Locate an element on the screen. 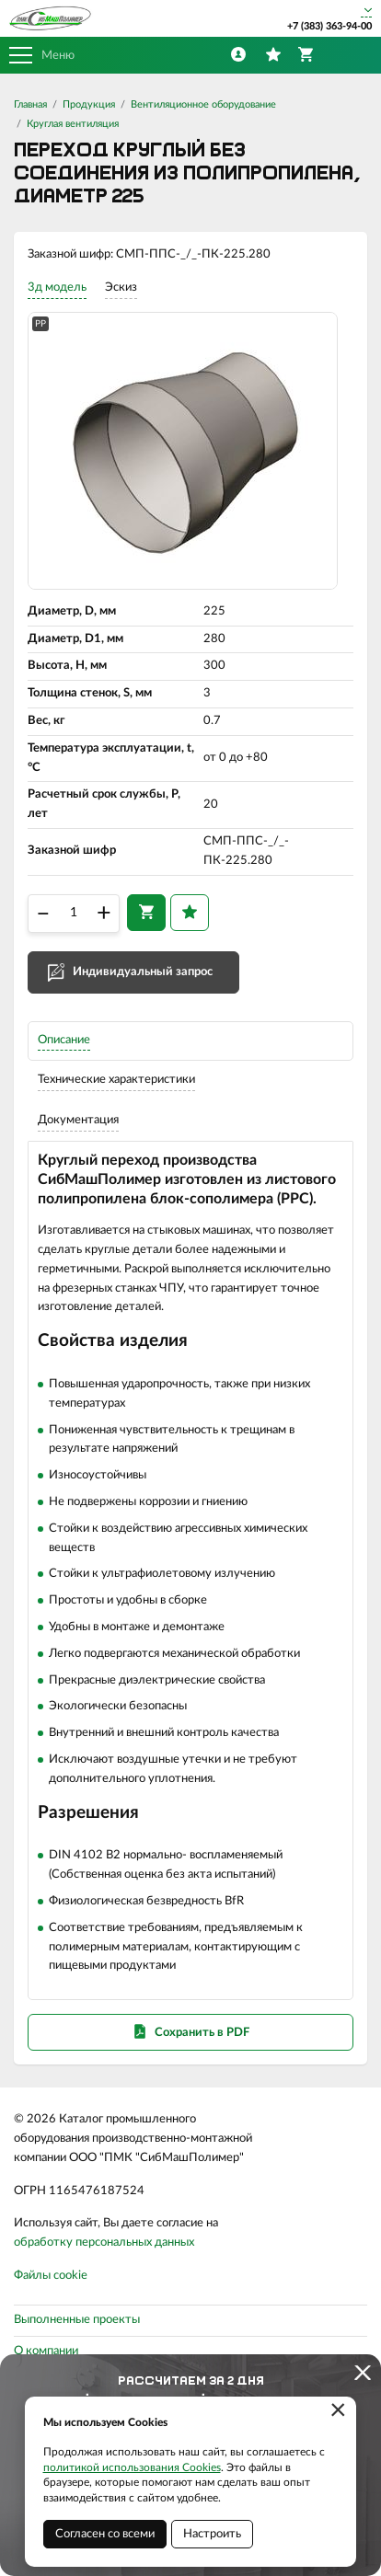 The height and width of the screenshot is (2576, 381). +7 (383) 363-94-00 is located at coordinates (329, 26).